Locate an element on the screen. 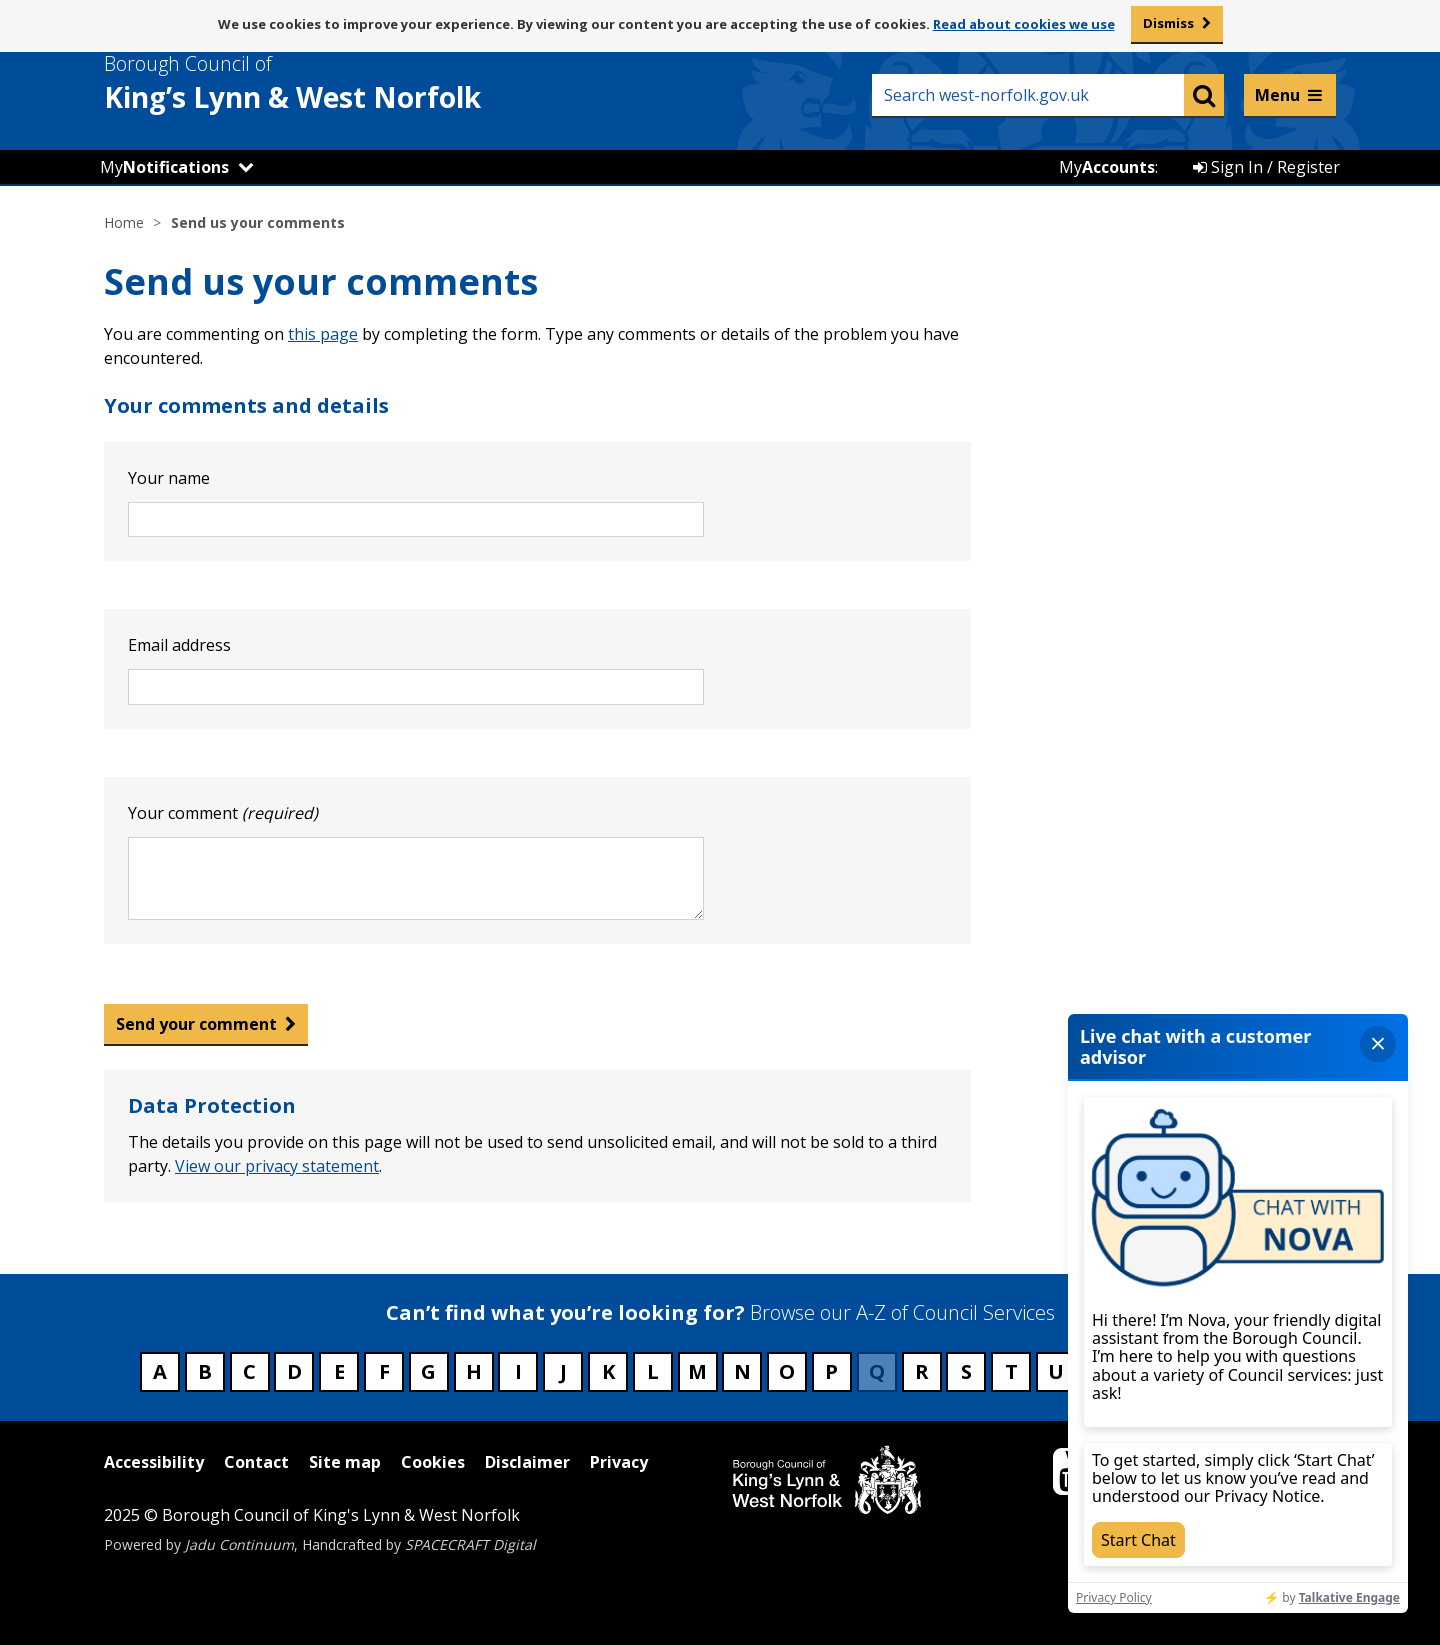 This screenshot has width=1440, height=1645. G [Council services beginning with G] is located at coordinates (428, 1371).